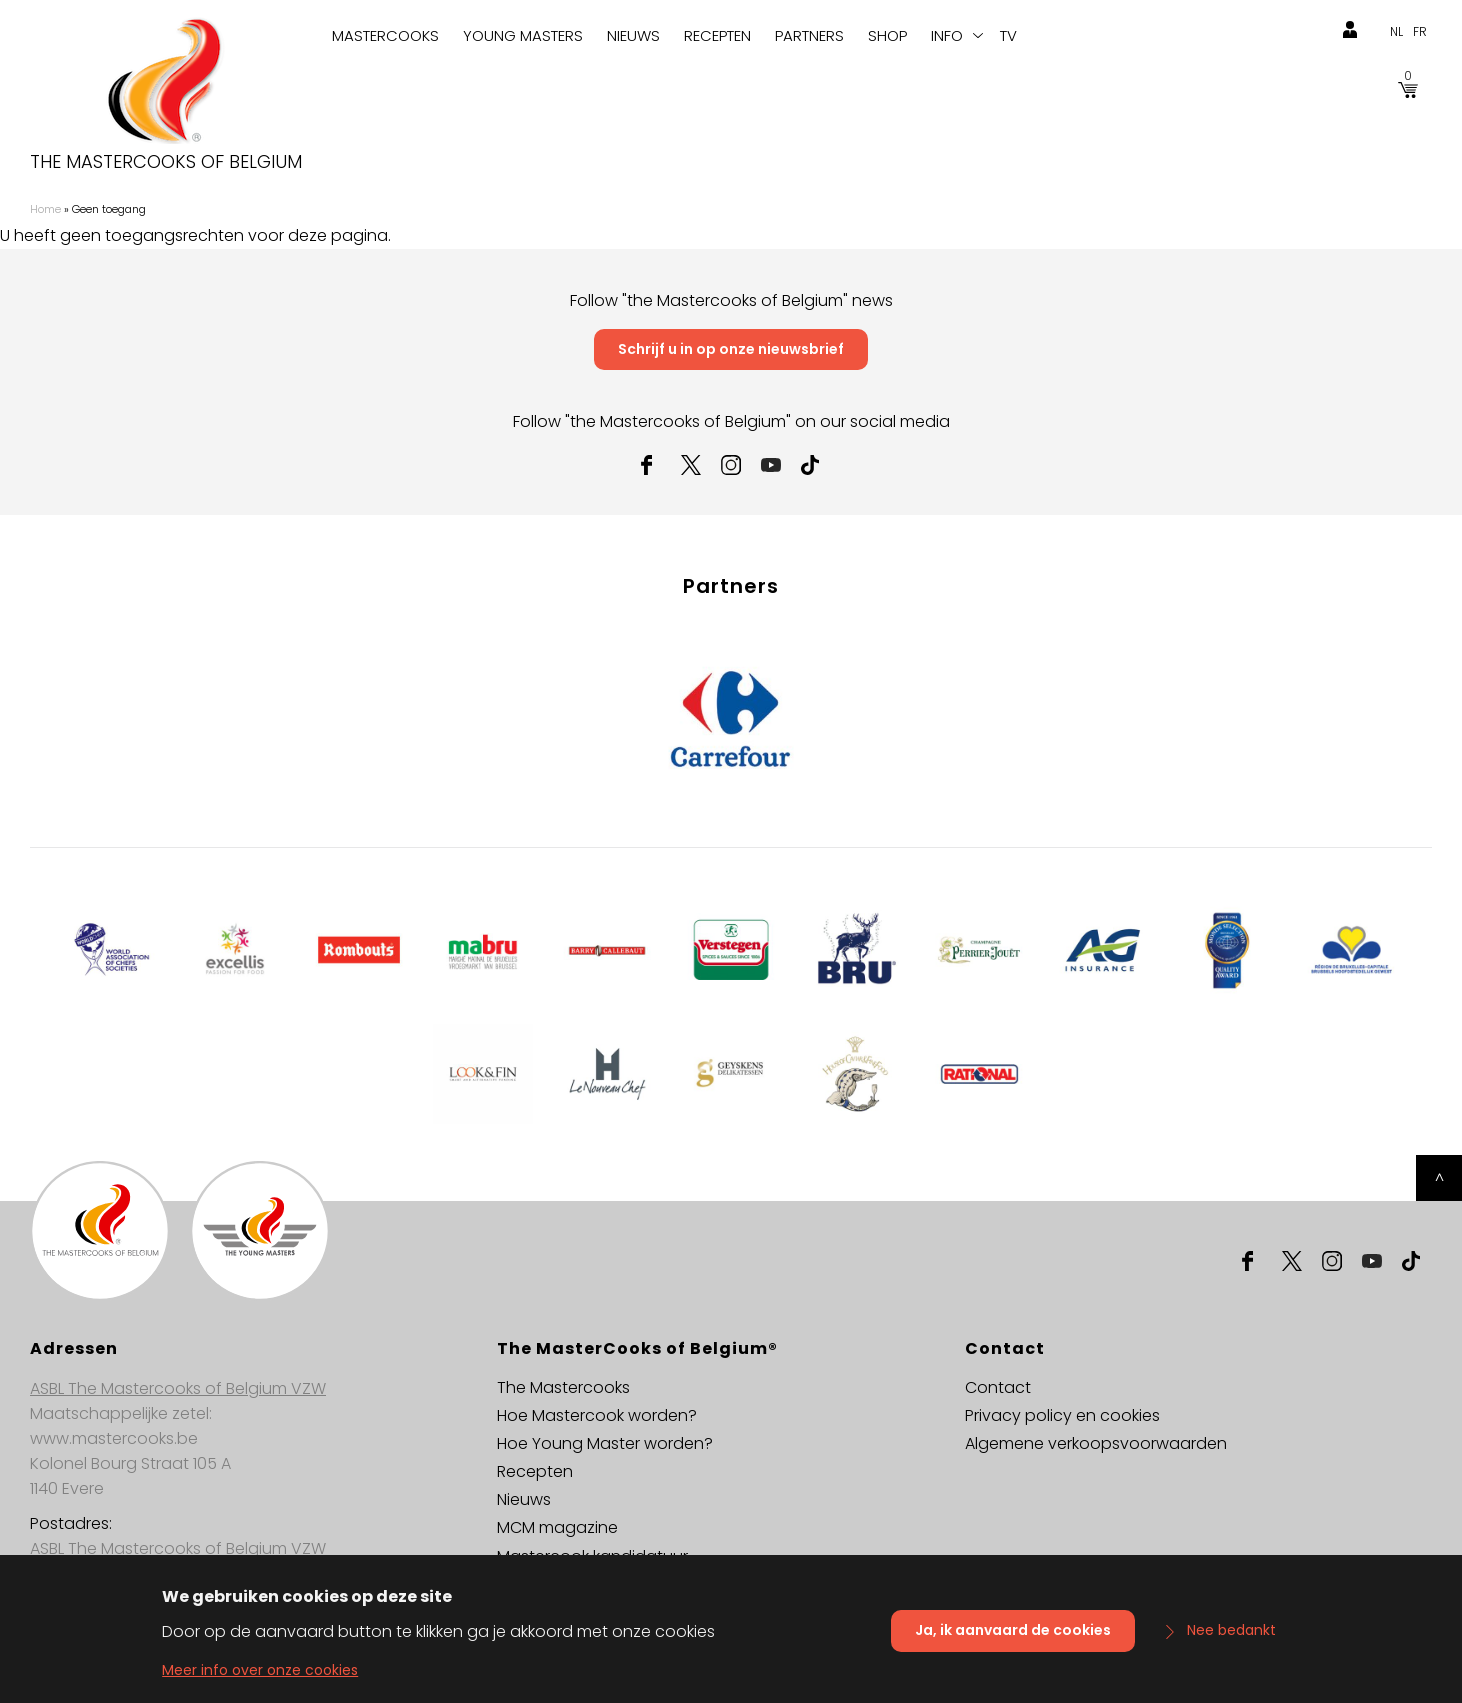  Describe the element at coordinates (998, 1387) in the screenshot. I see `Contact` at that location.